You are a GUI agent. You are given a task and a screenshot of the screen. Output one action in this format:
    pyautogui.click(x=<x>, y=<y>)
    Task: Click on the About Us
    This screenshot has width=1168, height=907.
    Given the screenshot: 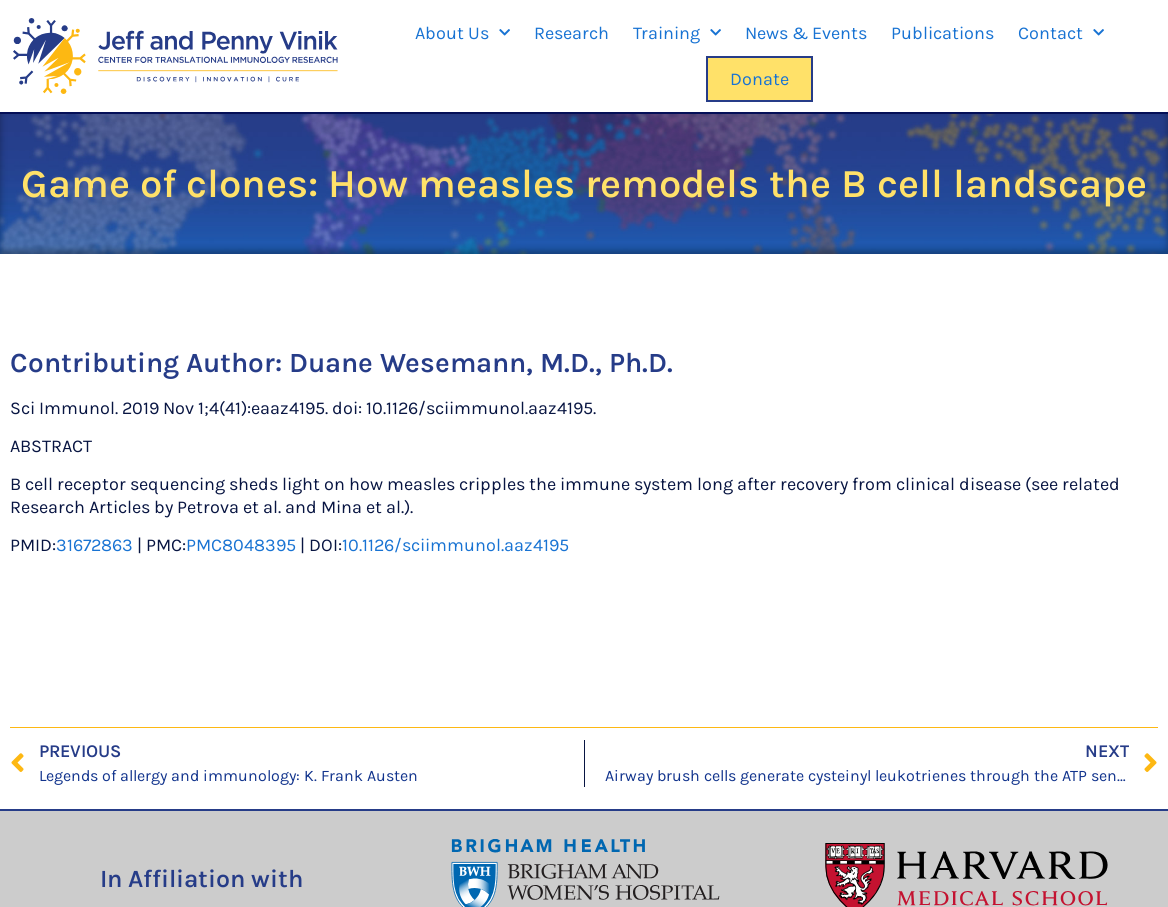 What is the action you would take?
    pyautogui.click(x=462, y=33)
    